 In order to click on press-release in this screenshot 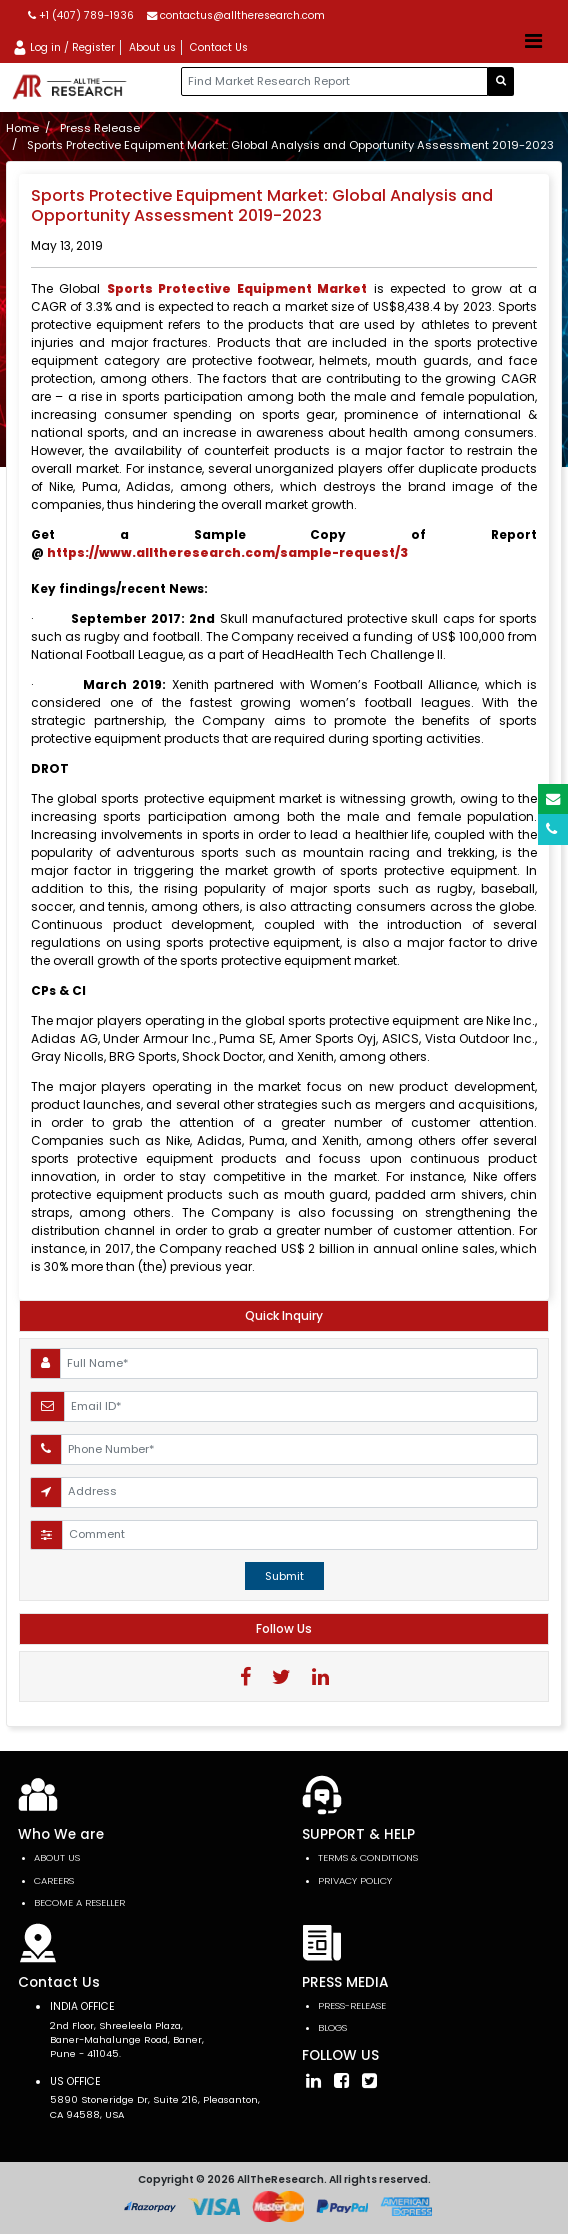, I will do `click(352, 2005)`.